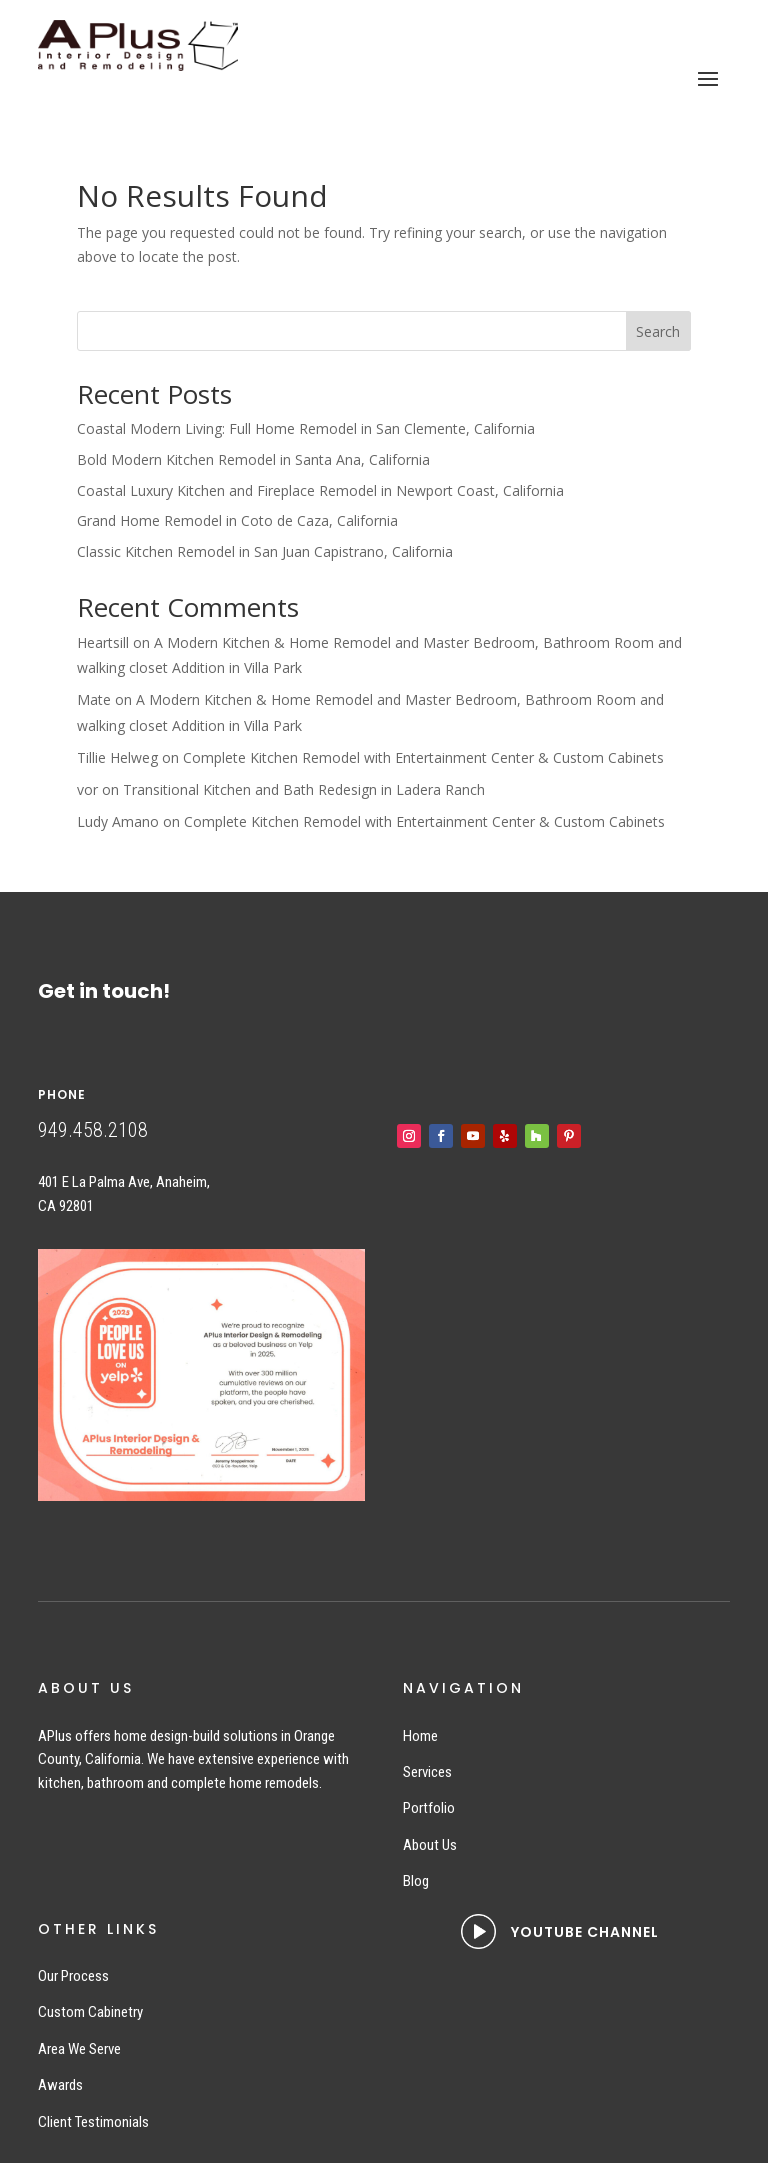 The width and height of the screenshot is (768, 2163). I want to click on Awards, so click(60, 2085).